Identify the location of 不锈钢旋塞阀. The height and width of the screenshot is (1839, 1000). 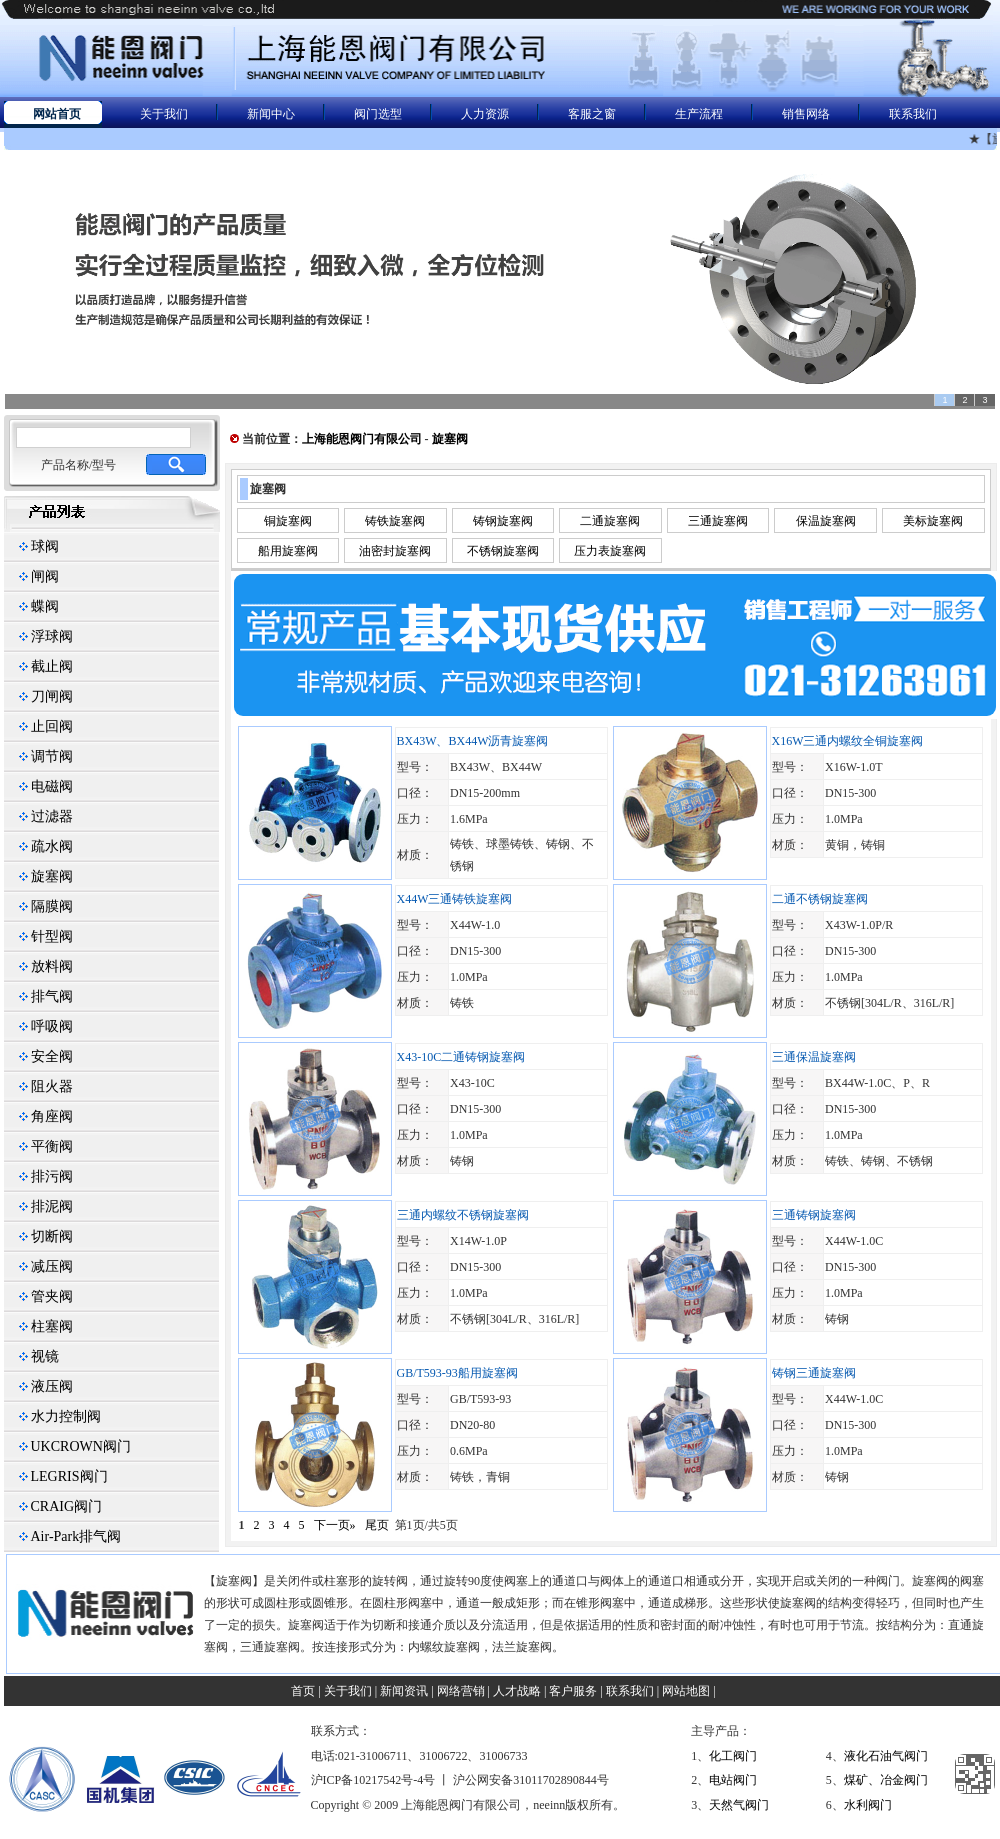
(503, 551).